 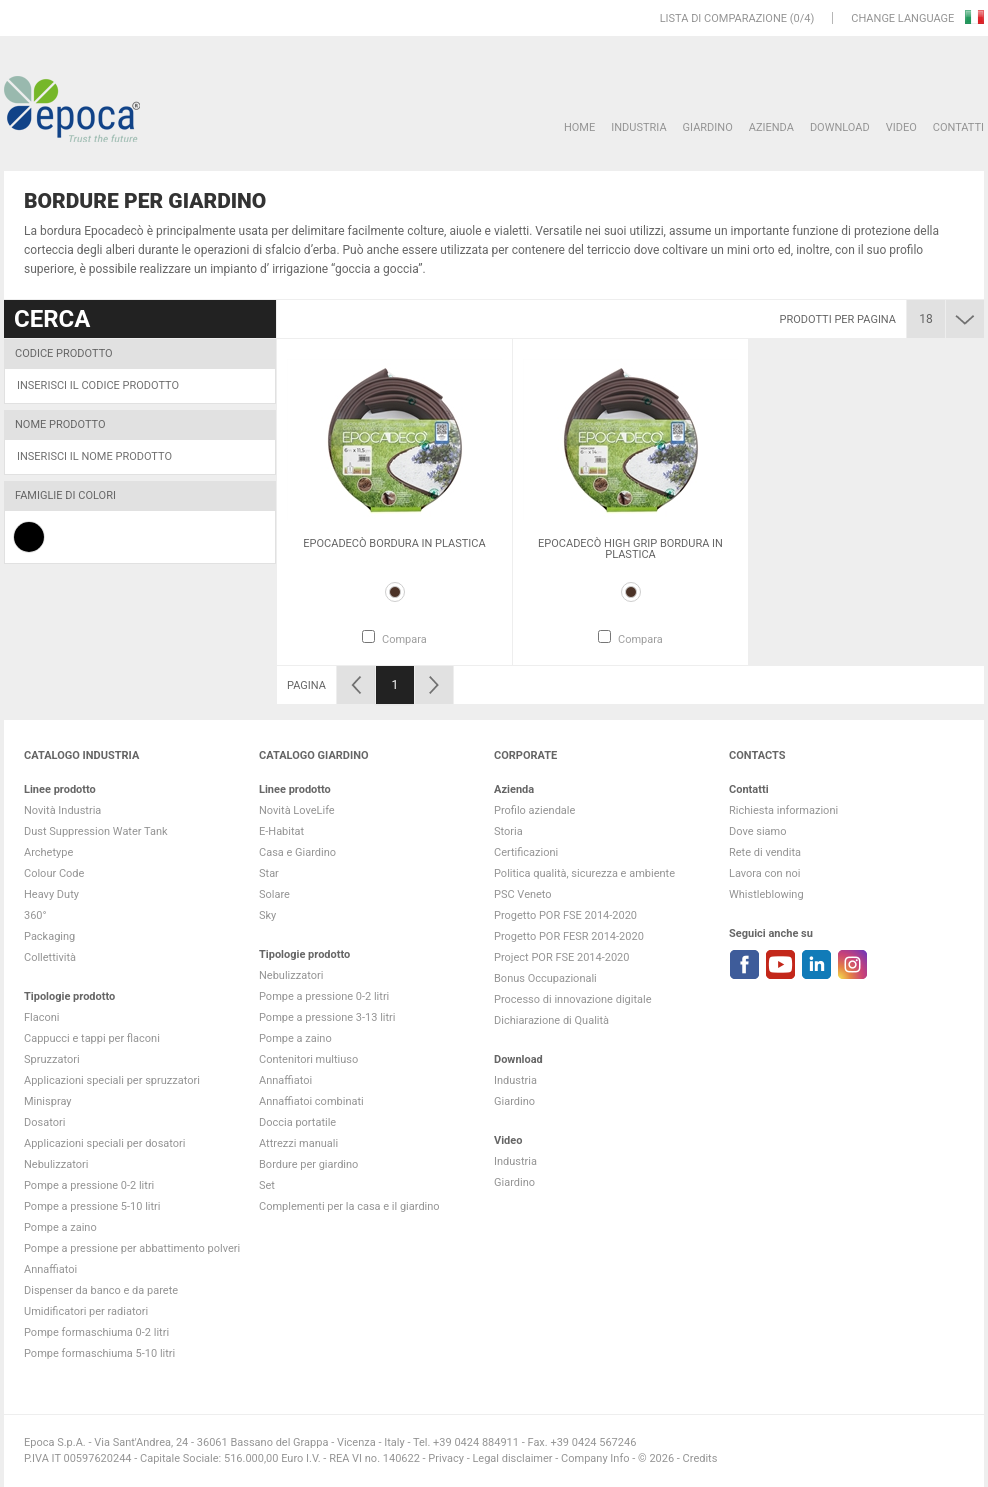 What do you see at coordinates (60, 1227) in the screenshot?
I see `Pompe a zaino` at bounding box center [60, 1227].